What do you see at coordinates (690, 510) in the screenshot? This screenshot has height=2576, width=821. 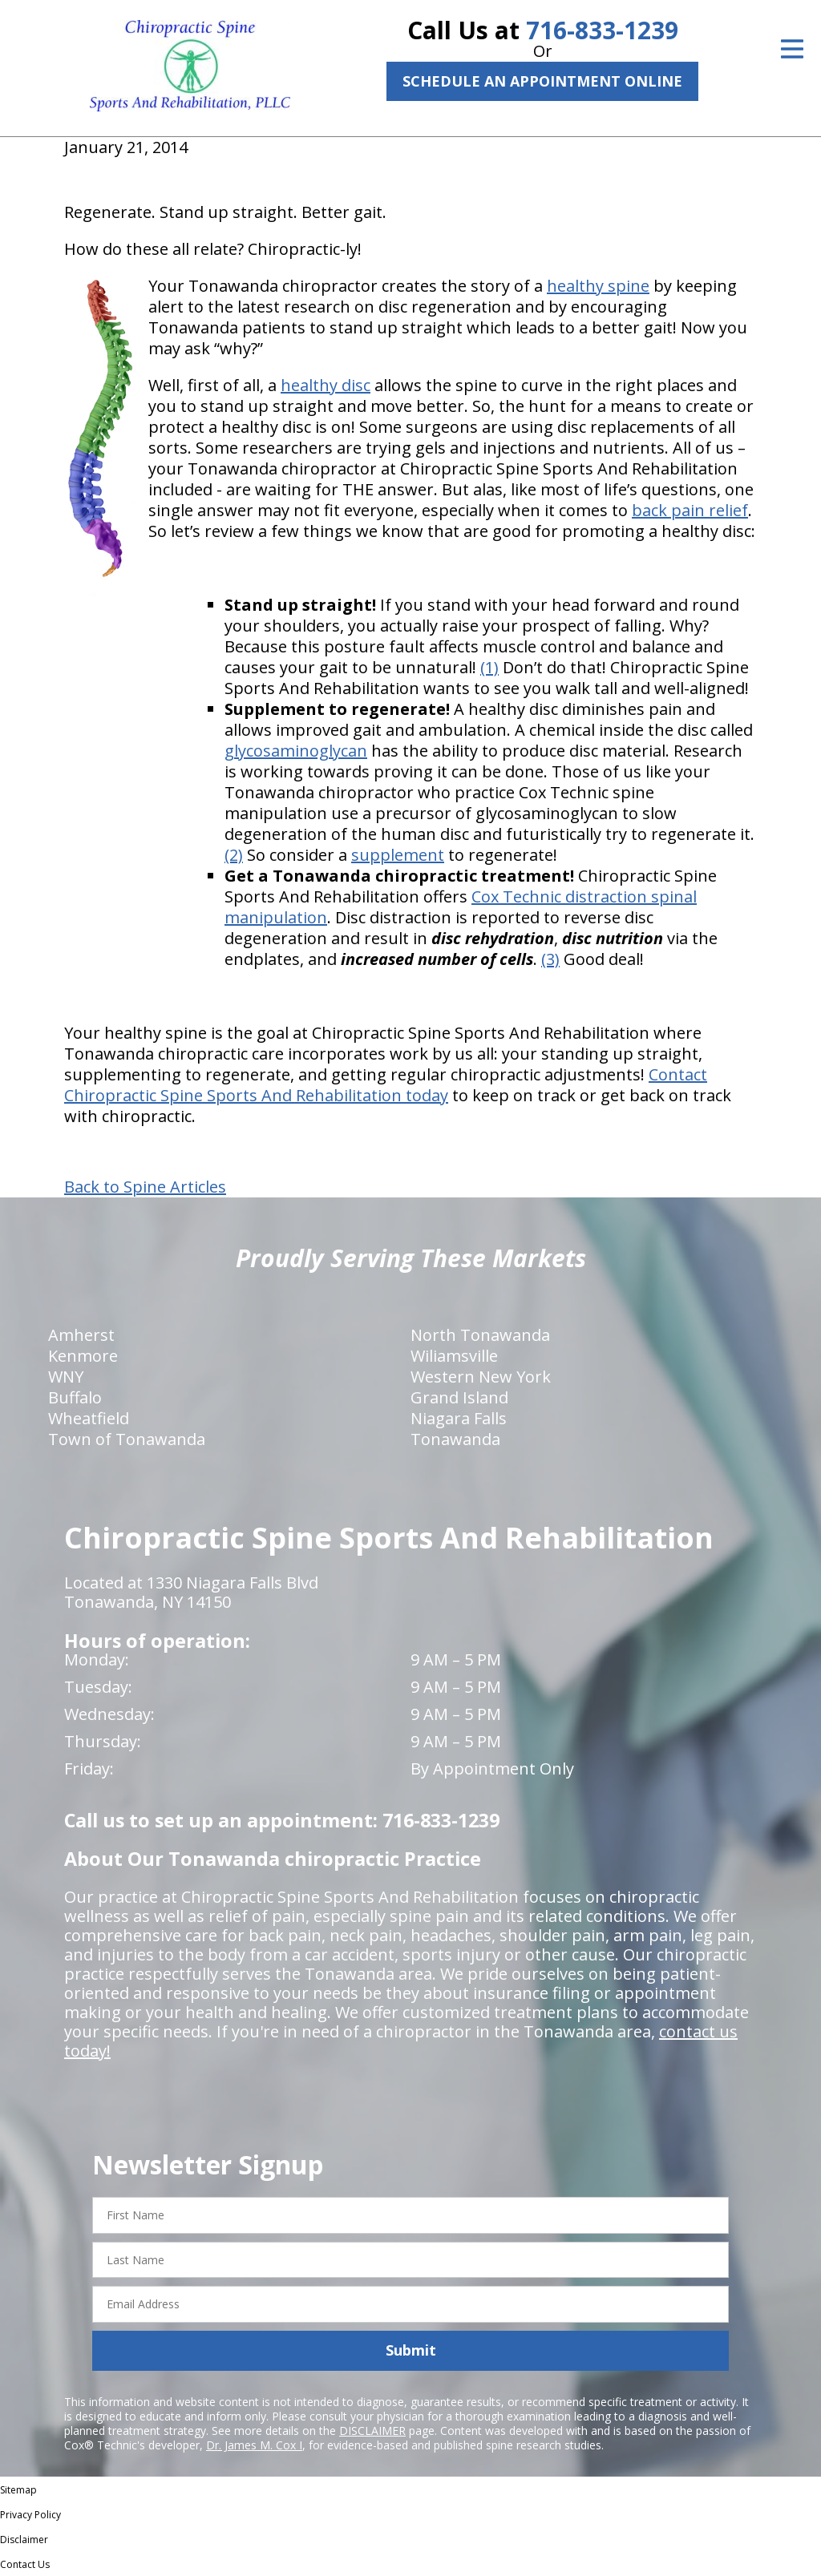 I see `back pain relief` at bounding box center [690, 510].